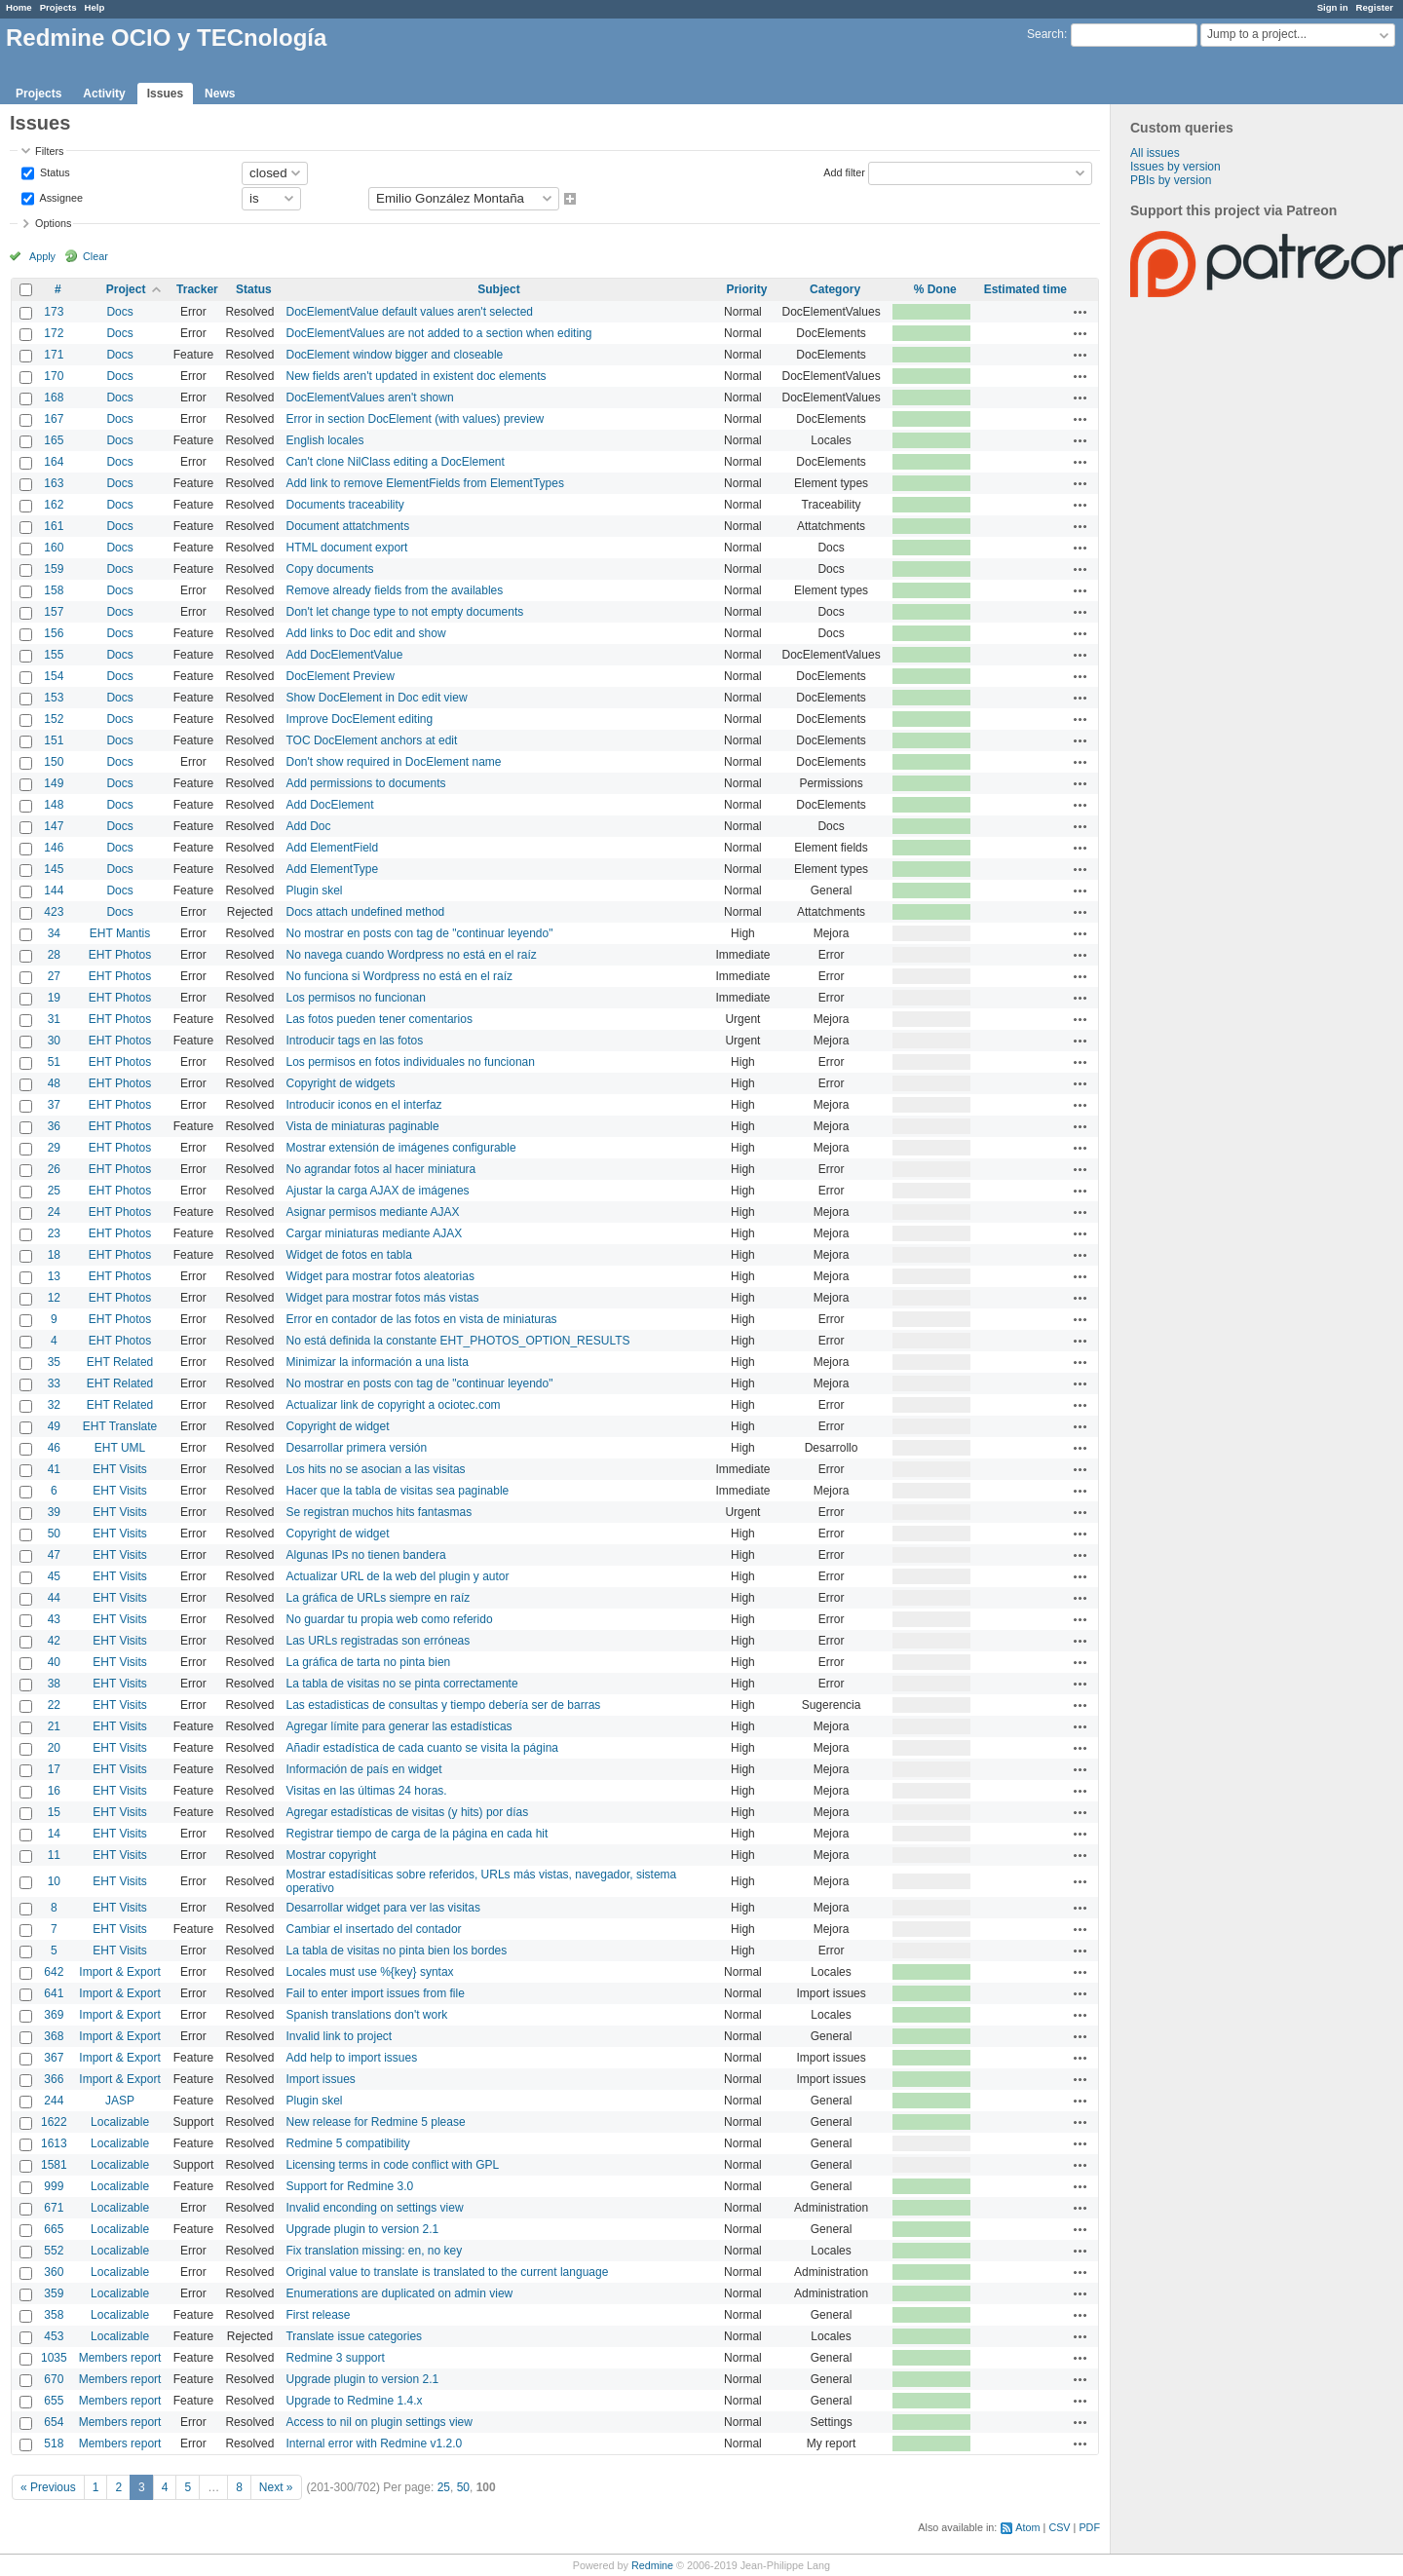 This screenshot has height=2576, width=1403. Describe the element at coordinates (54, 2165) in the screenshot. I see `1581` at that location.